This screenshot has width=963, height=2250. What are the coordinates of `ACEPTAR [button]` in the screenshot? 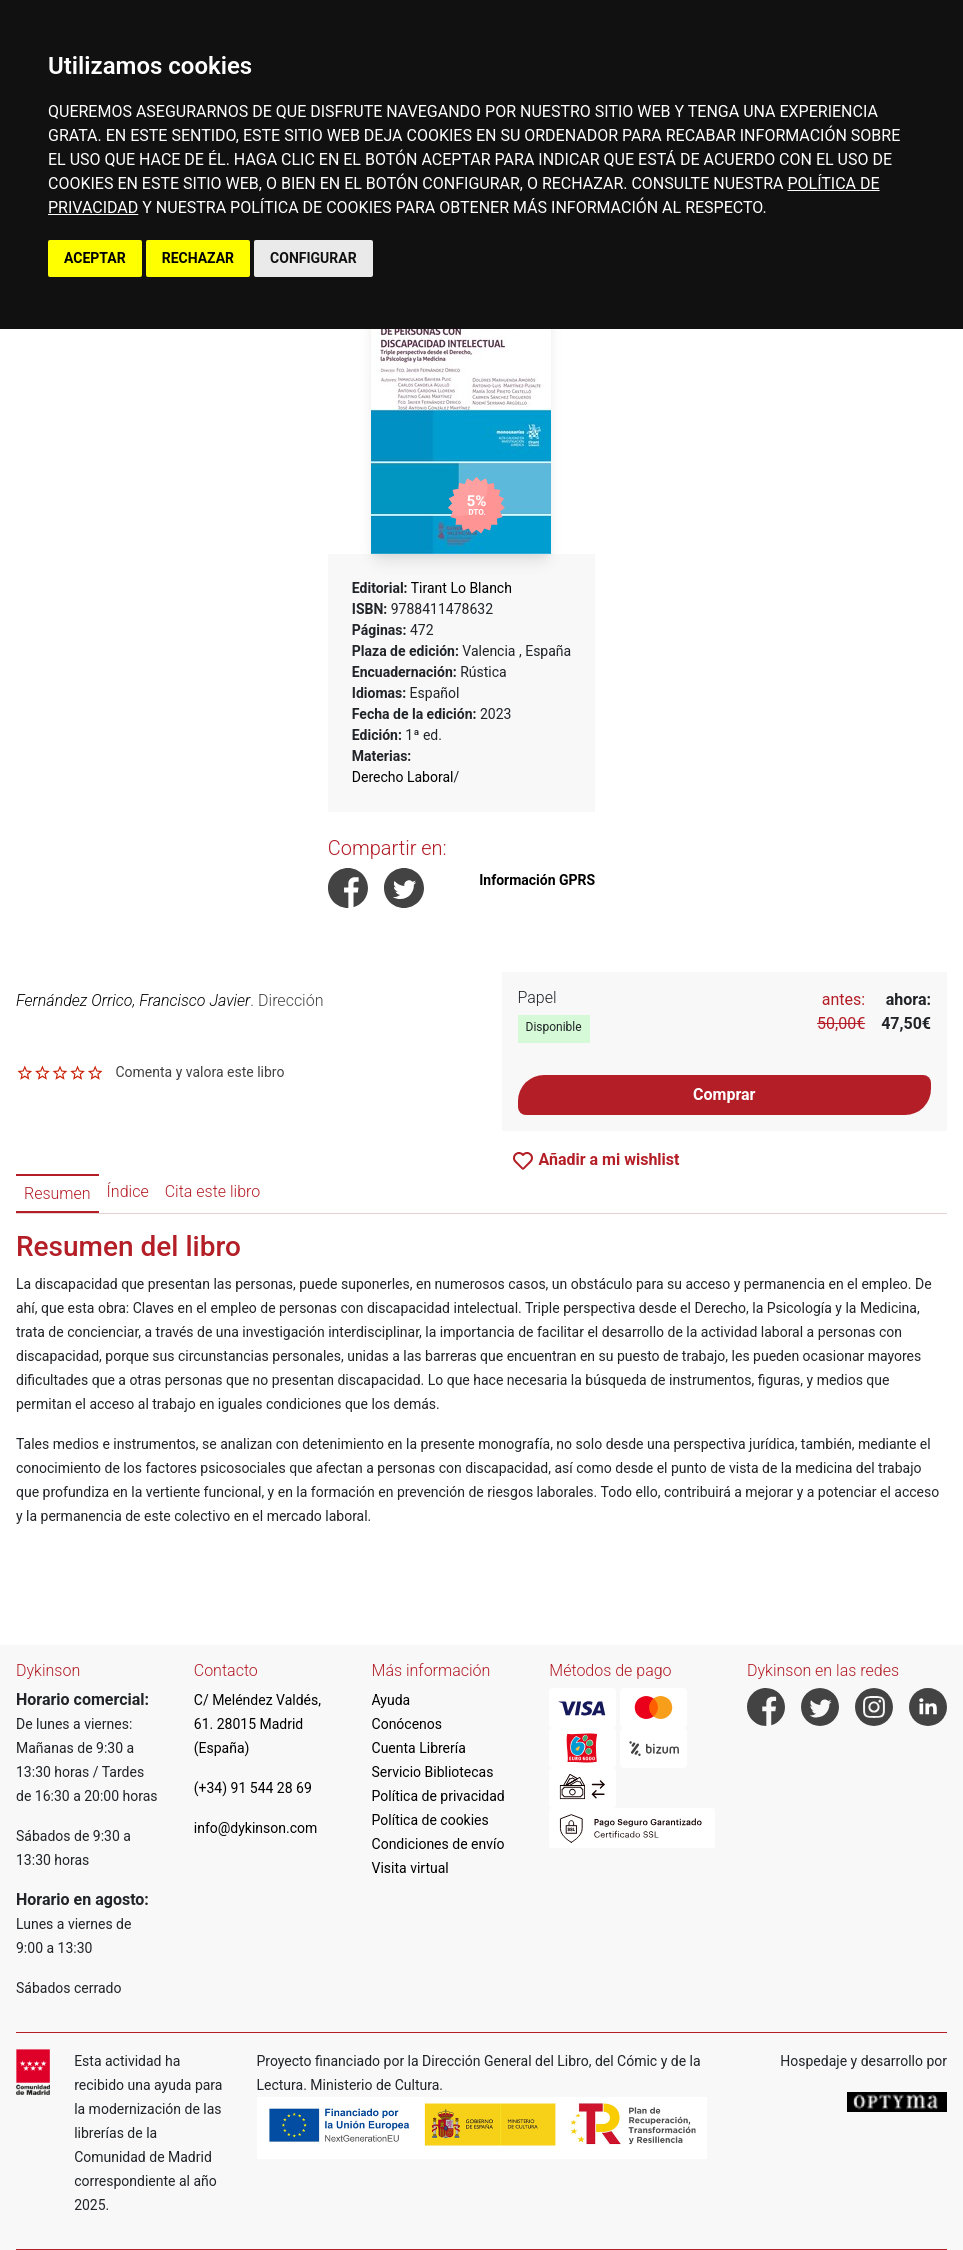 It's located at (95, 258).